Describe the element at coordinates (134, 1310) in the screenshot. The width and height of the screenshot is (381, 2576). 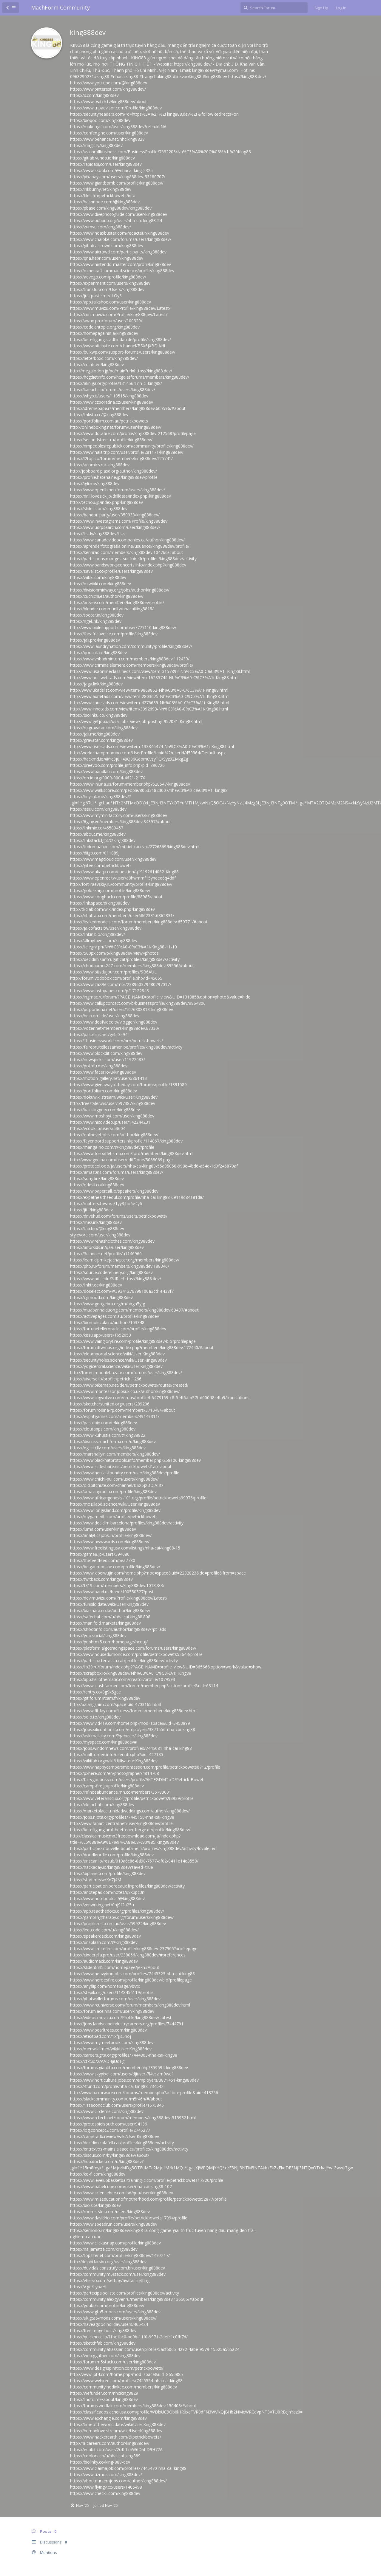
I see `https://muabanhaiduong.com/members/king888dev.63437/#about` at that location.